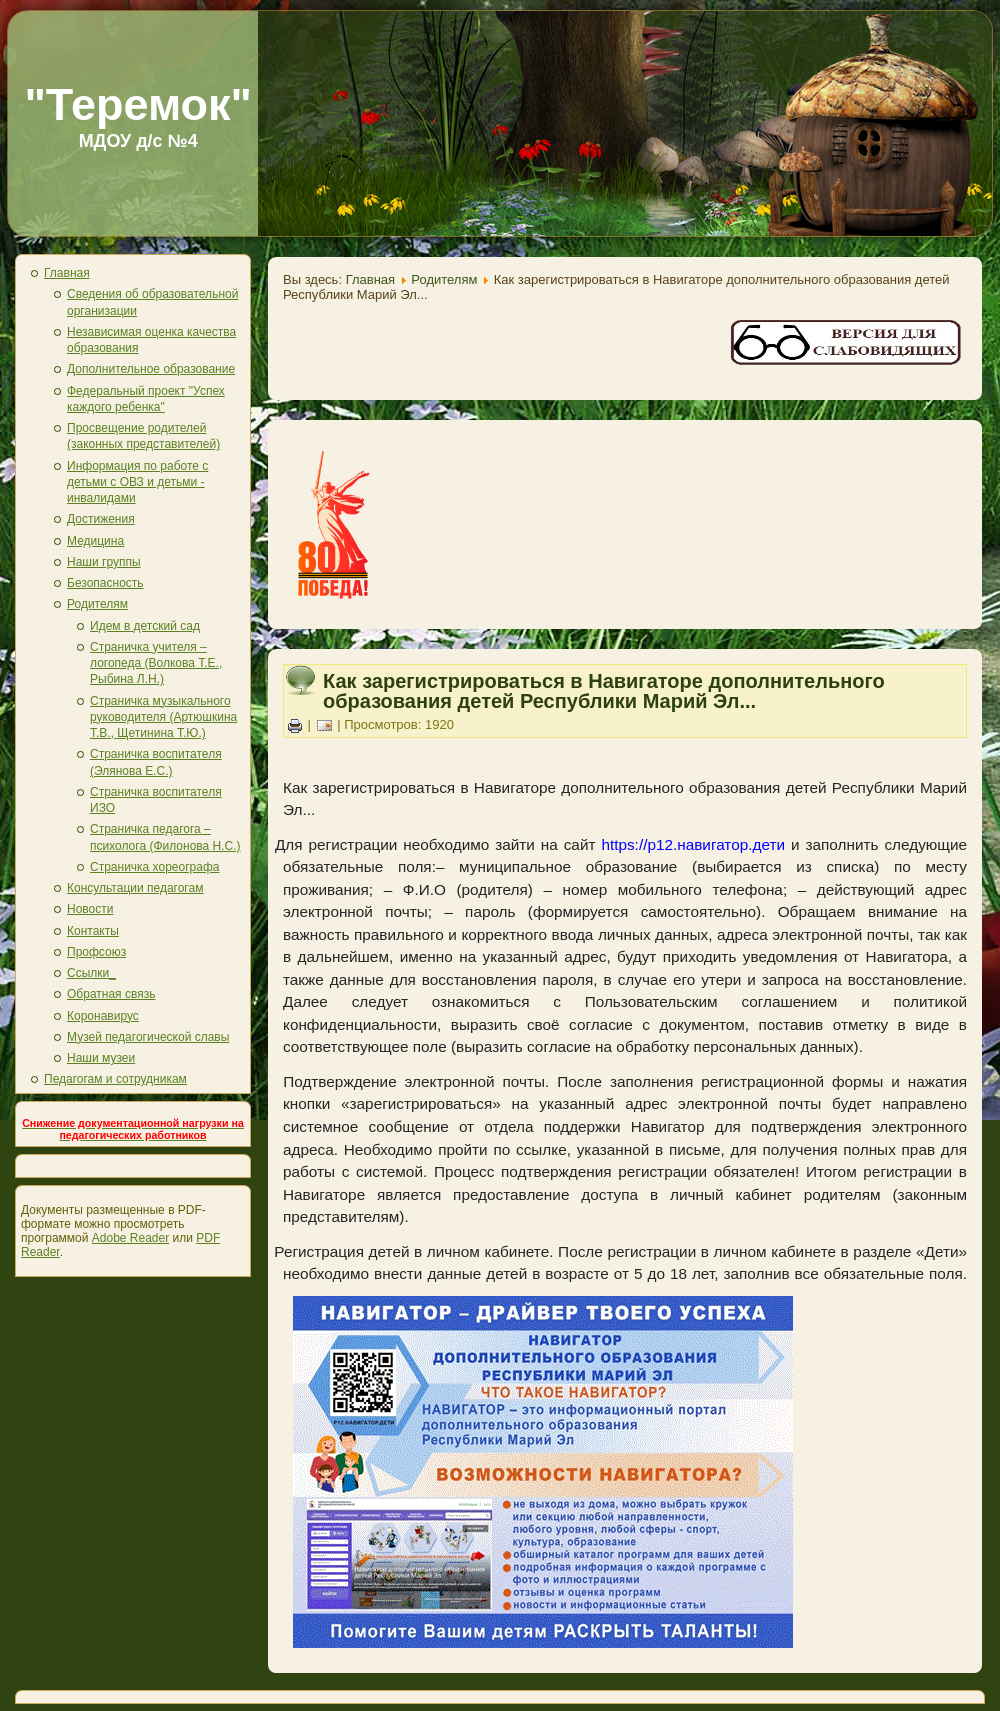  Describe the element at coordinates (604, 691) in the screenshot. I see `Как зарегистрироваться в Навигаторе дополнительного образования детей Республики Марий Эл...` at that location.